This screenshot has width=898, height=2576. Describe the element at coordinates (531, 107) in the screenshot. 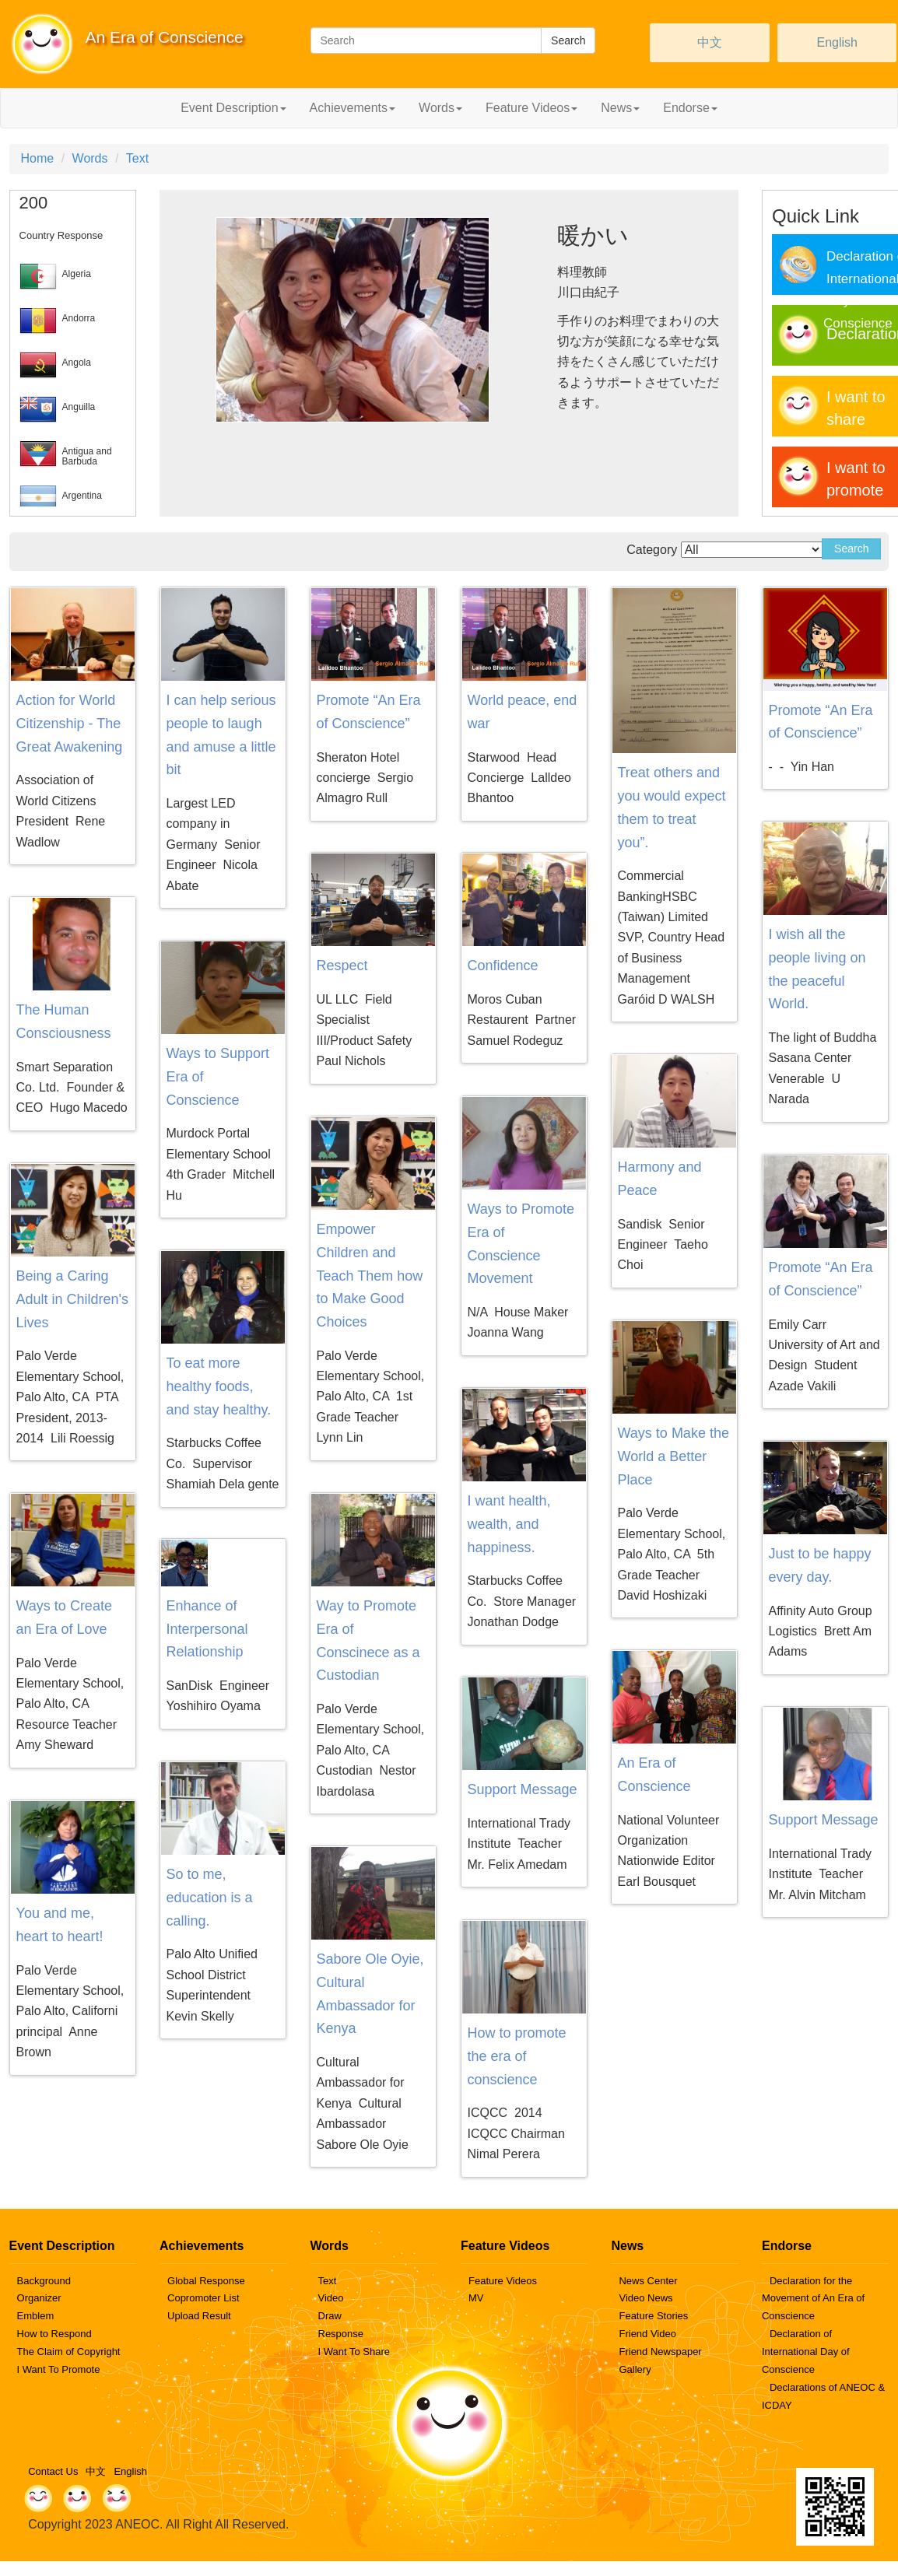

I see `Feature Videos [button]` at that location.